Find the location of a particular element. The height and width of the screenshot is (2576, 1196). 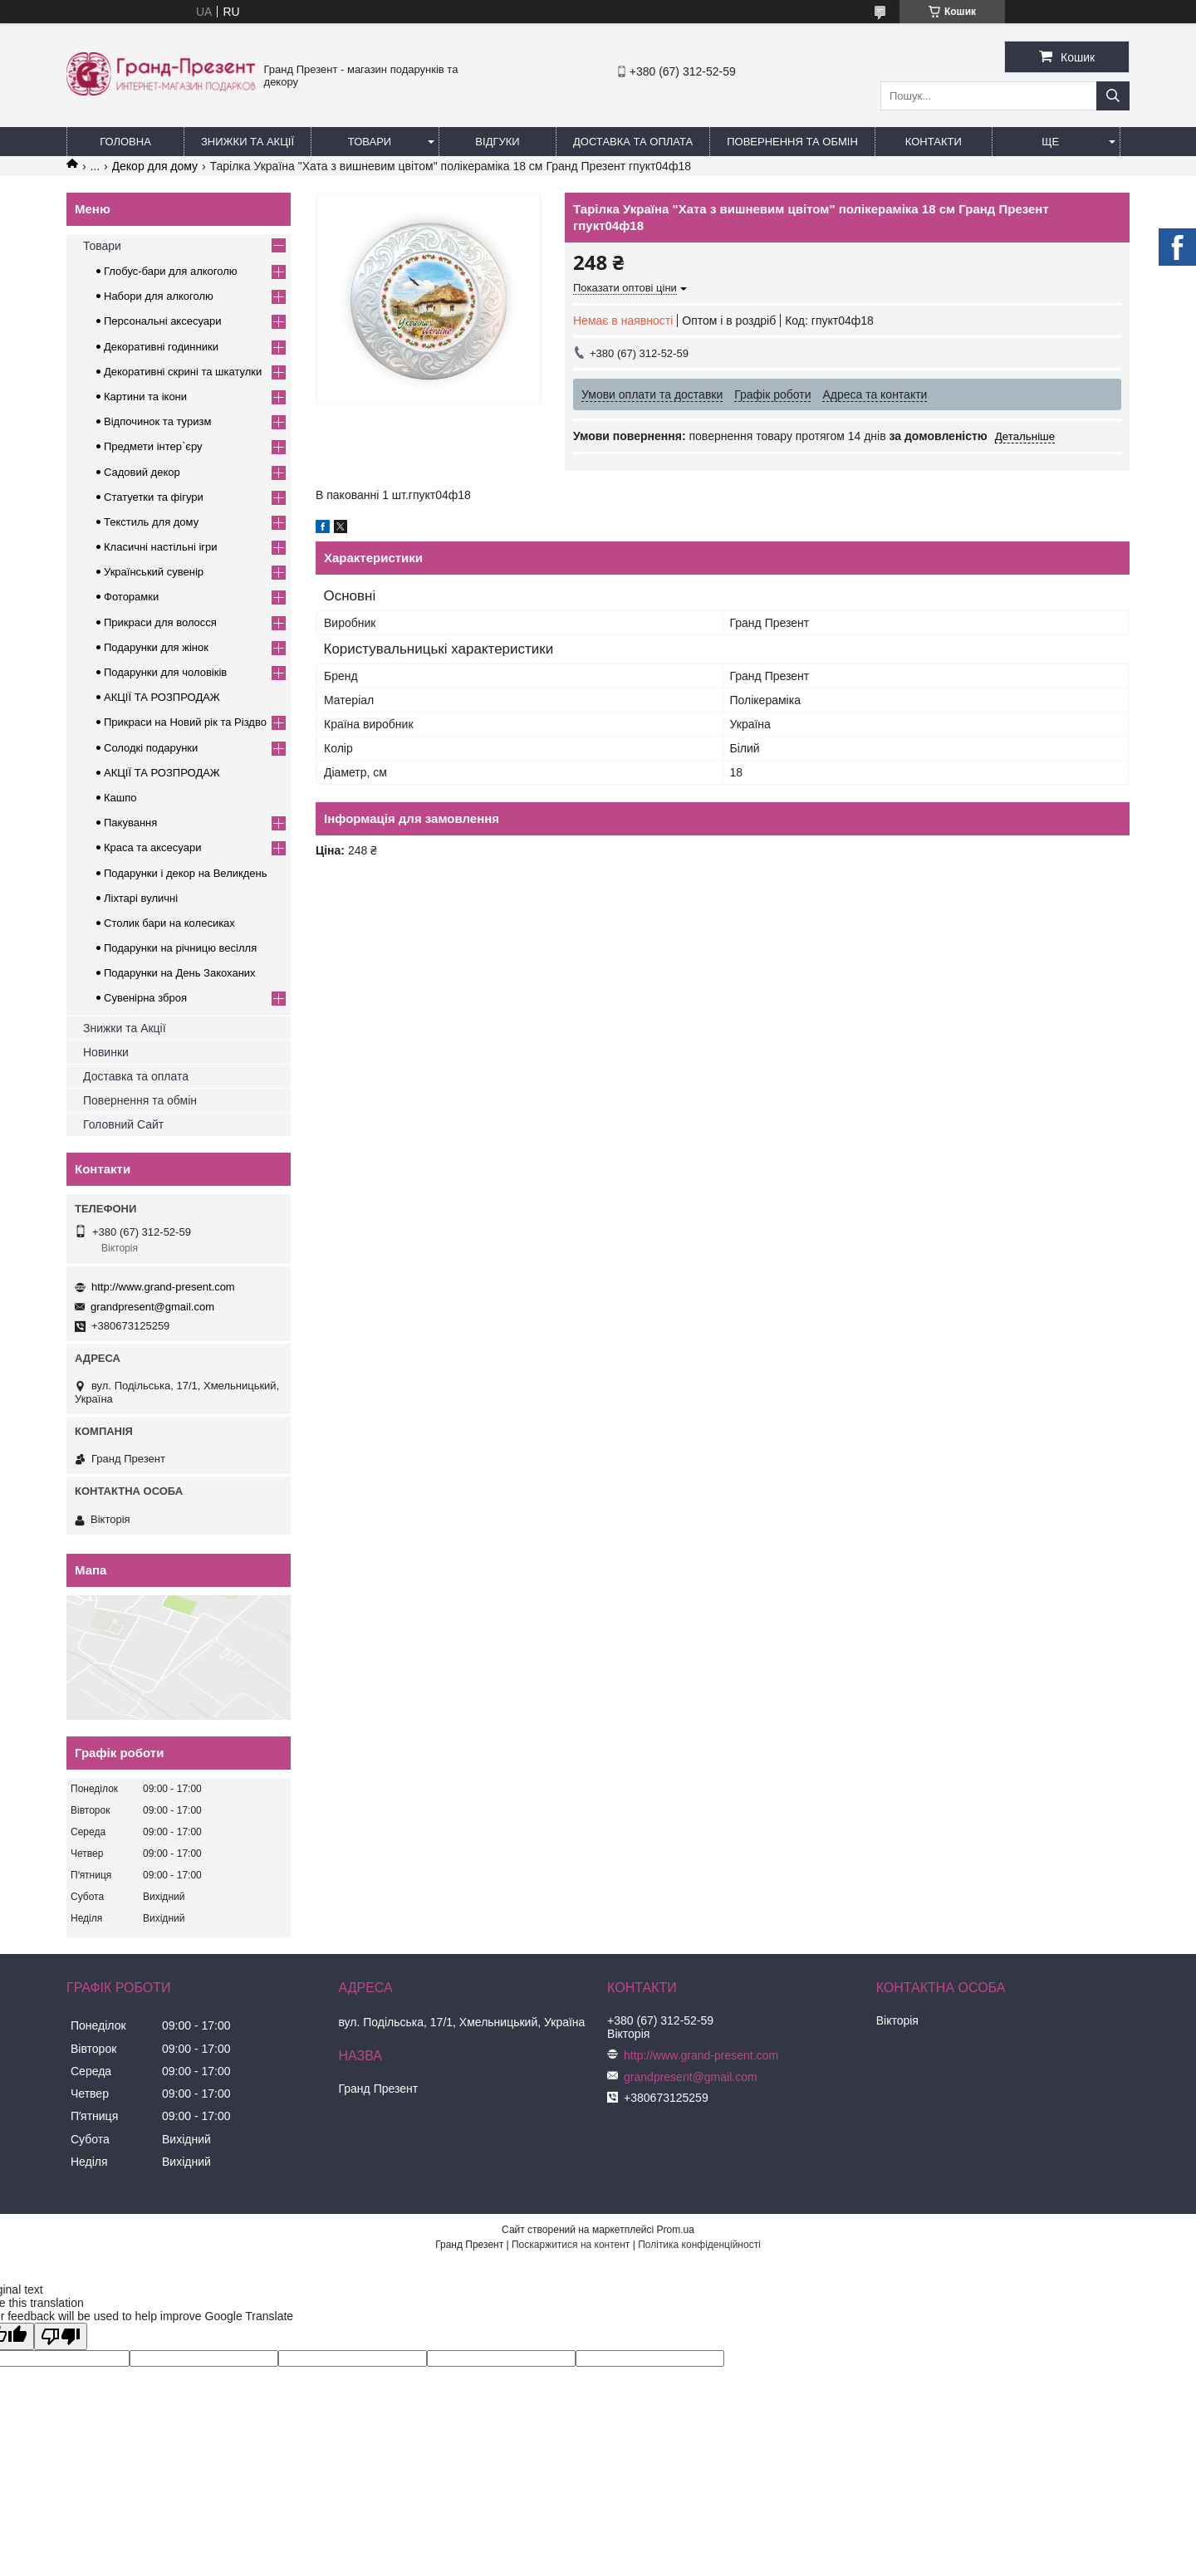

Столик бари на колесиках is located at coordinates (169, 923).